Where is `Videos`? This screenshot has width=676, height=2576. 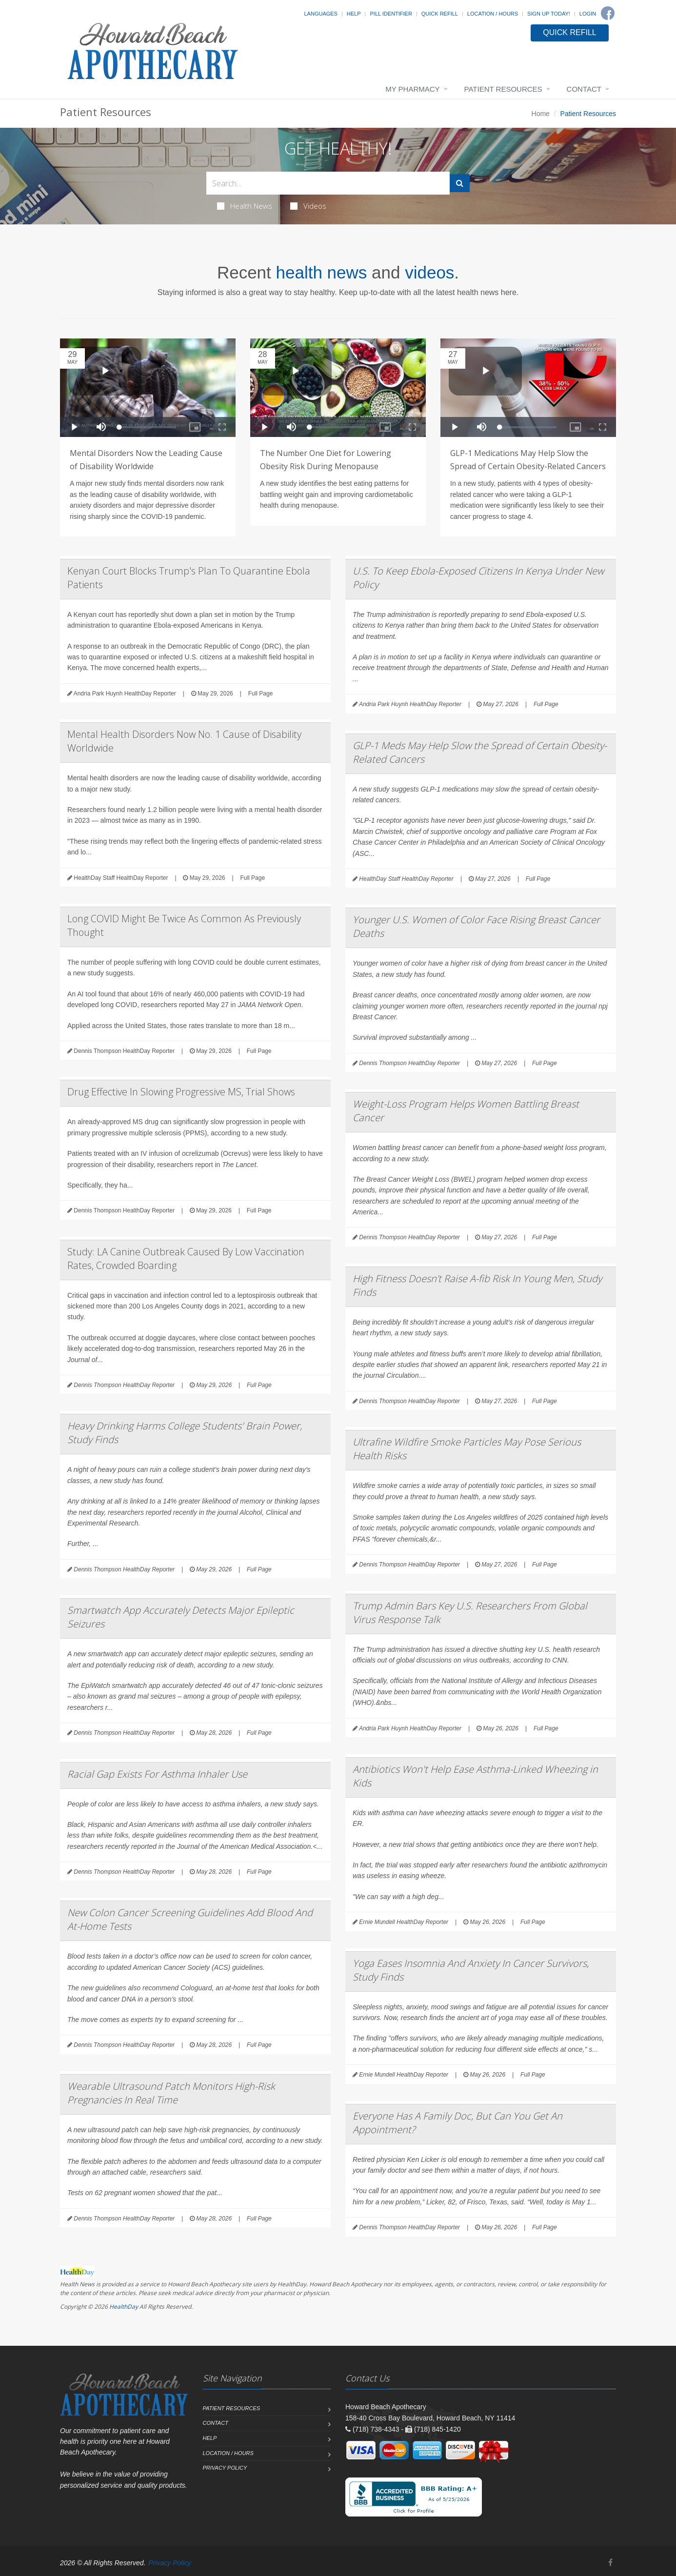 Videos is located at coordinates (308, 206).